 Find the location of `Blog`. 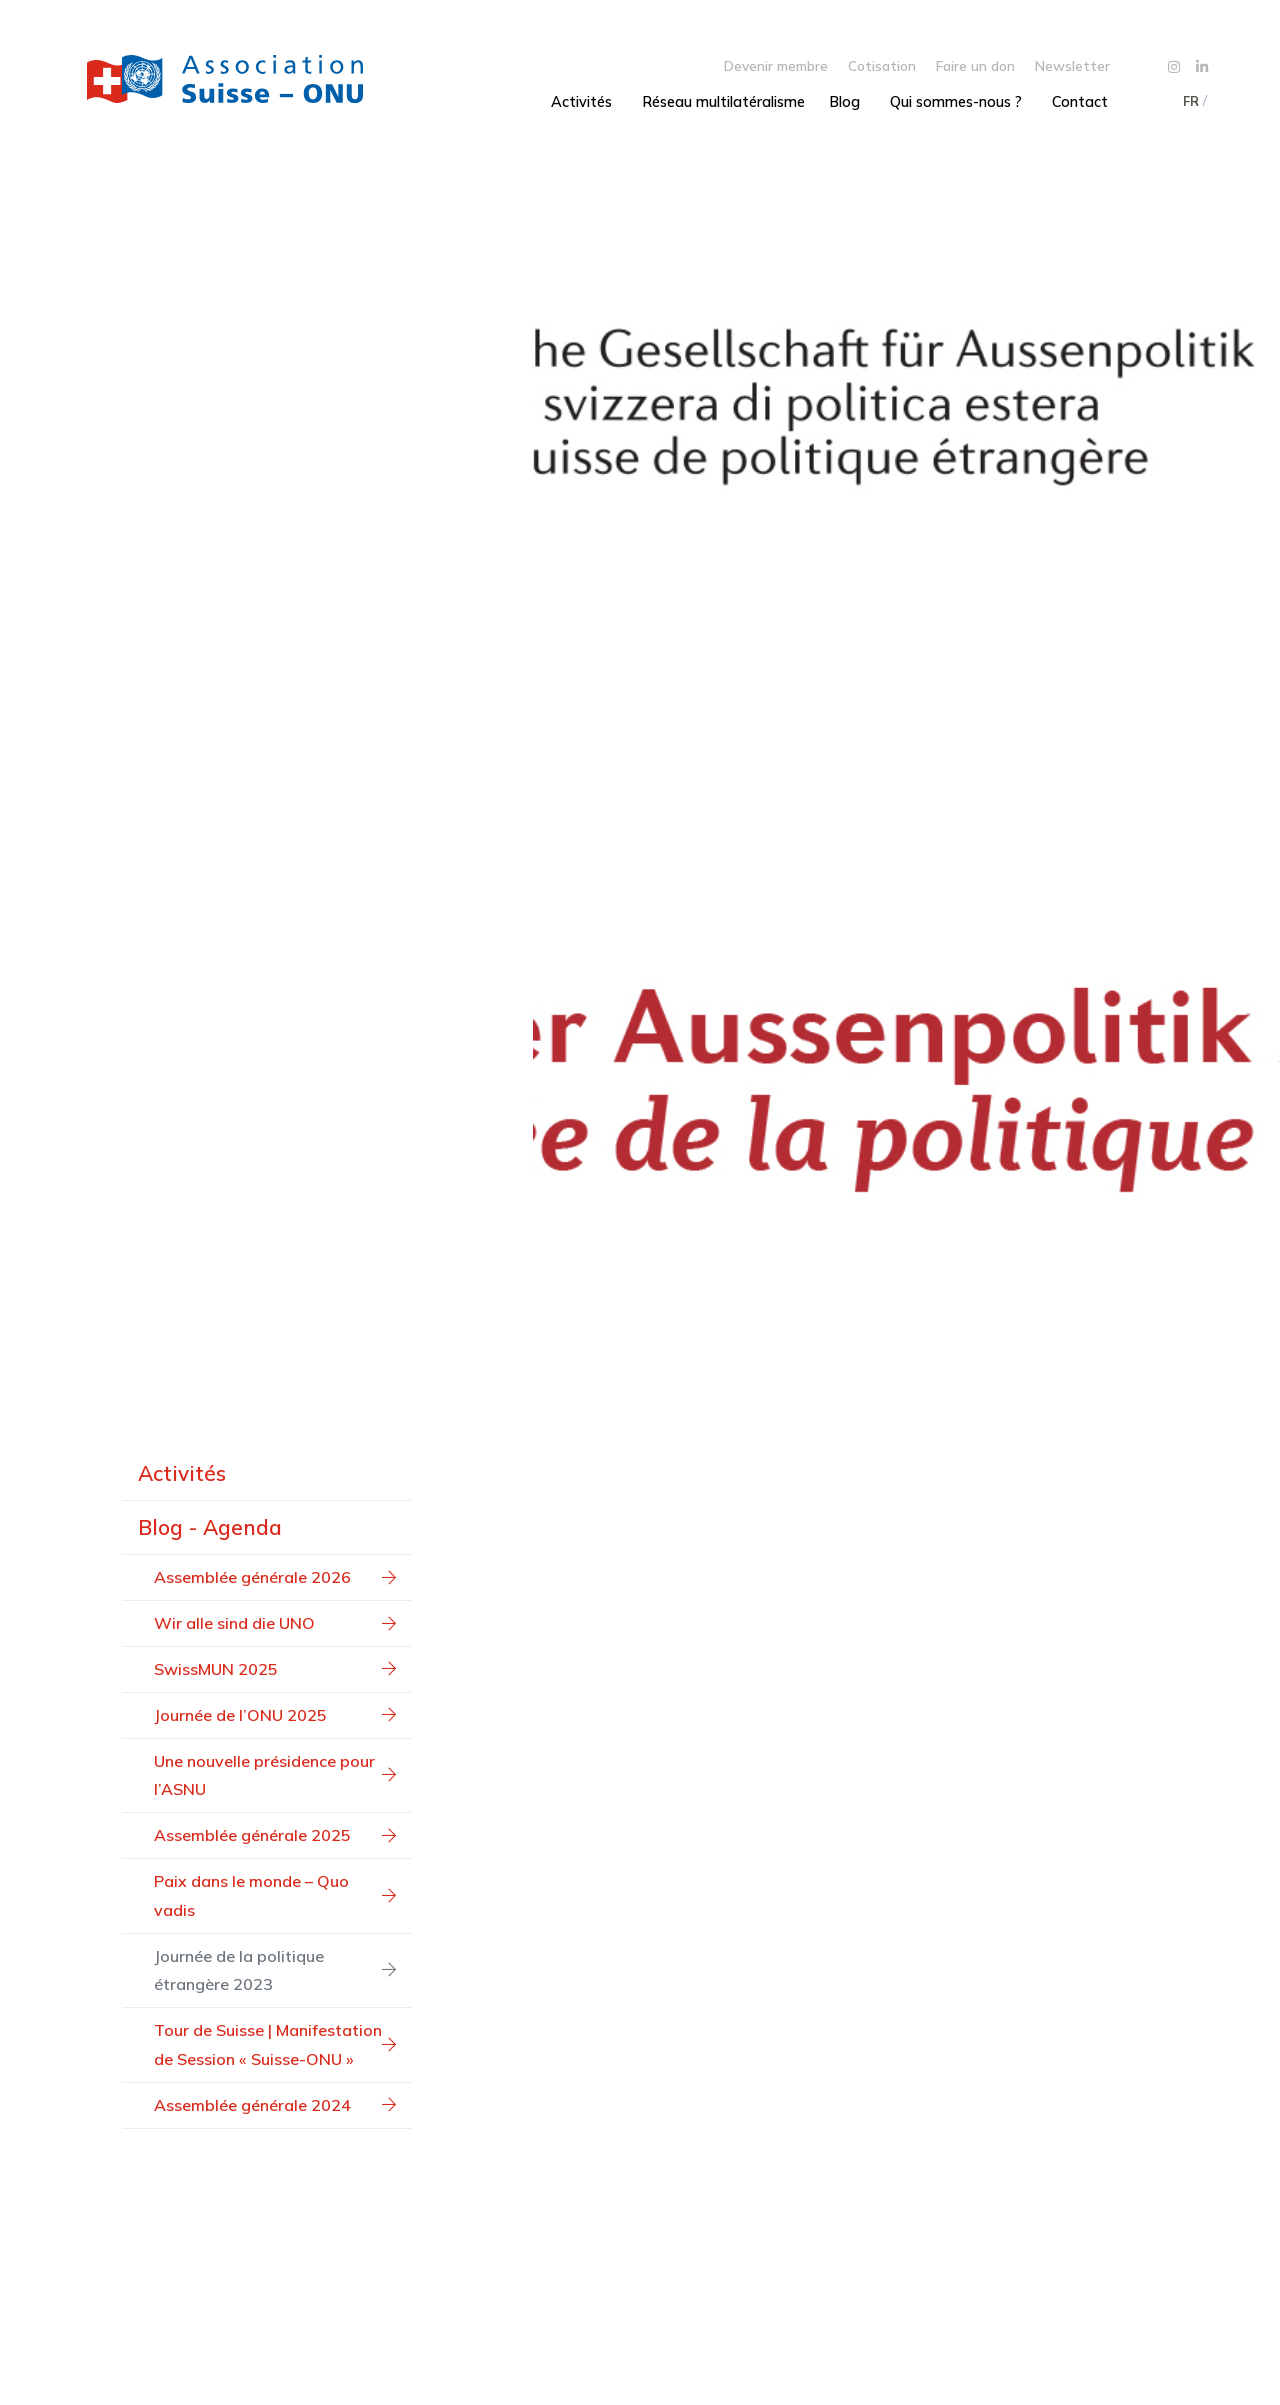

Blog is located at coordinates (844, 102).